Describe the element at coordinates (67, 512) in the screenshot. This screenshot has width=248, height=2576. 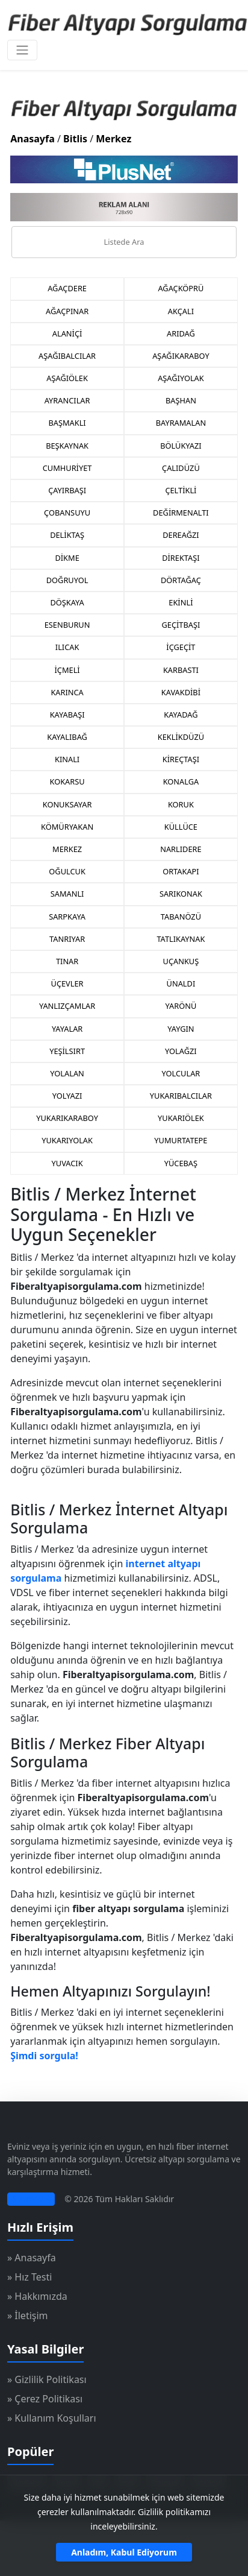
I see `ÇOBANSUYU` at that location.